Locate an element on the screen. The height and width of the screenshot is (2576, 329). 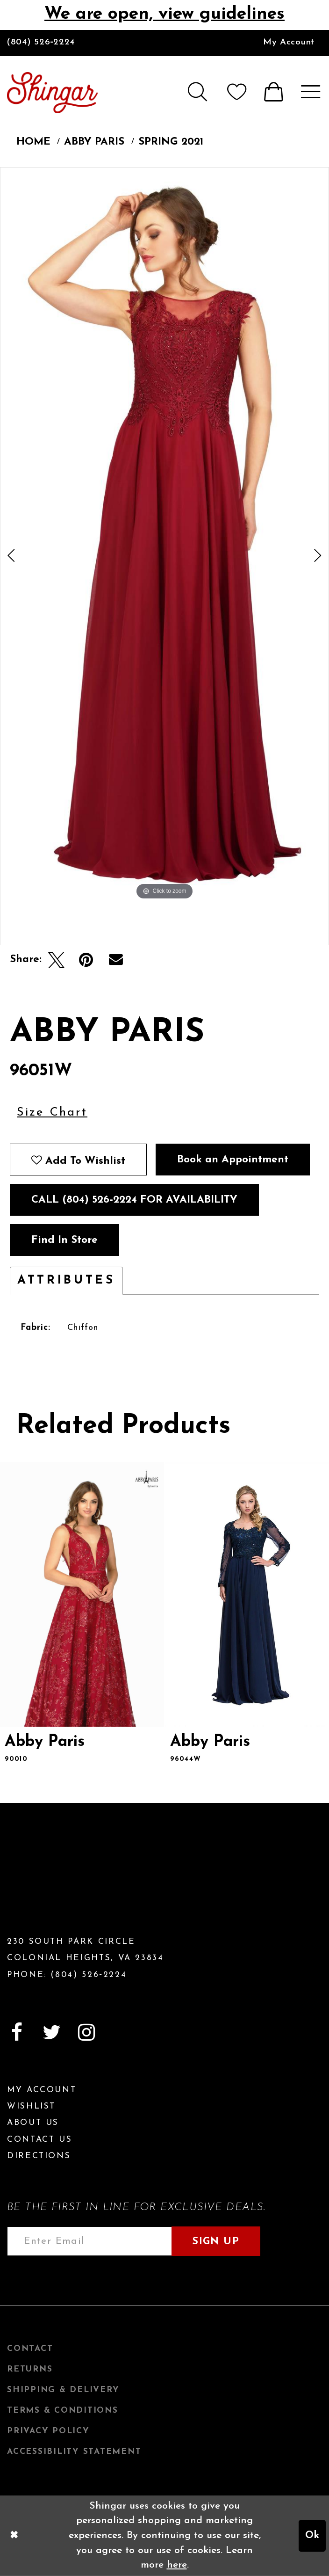
Terms & Conditions is located at coordinates (62, 2411).